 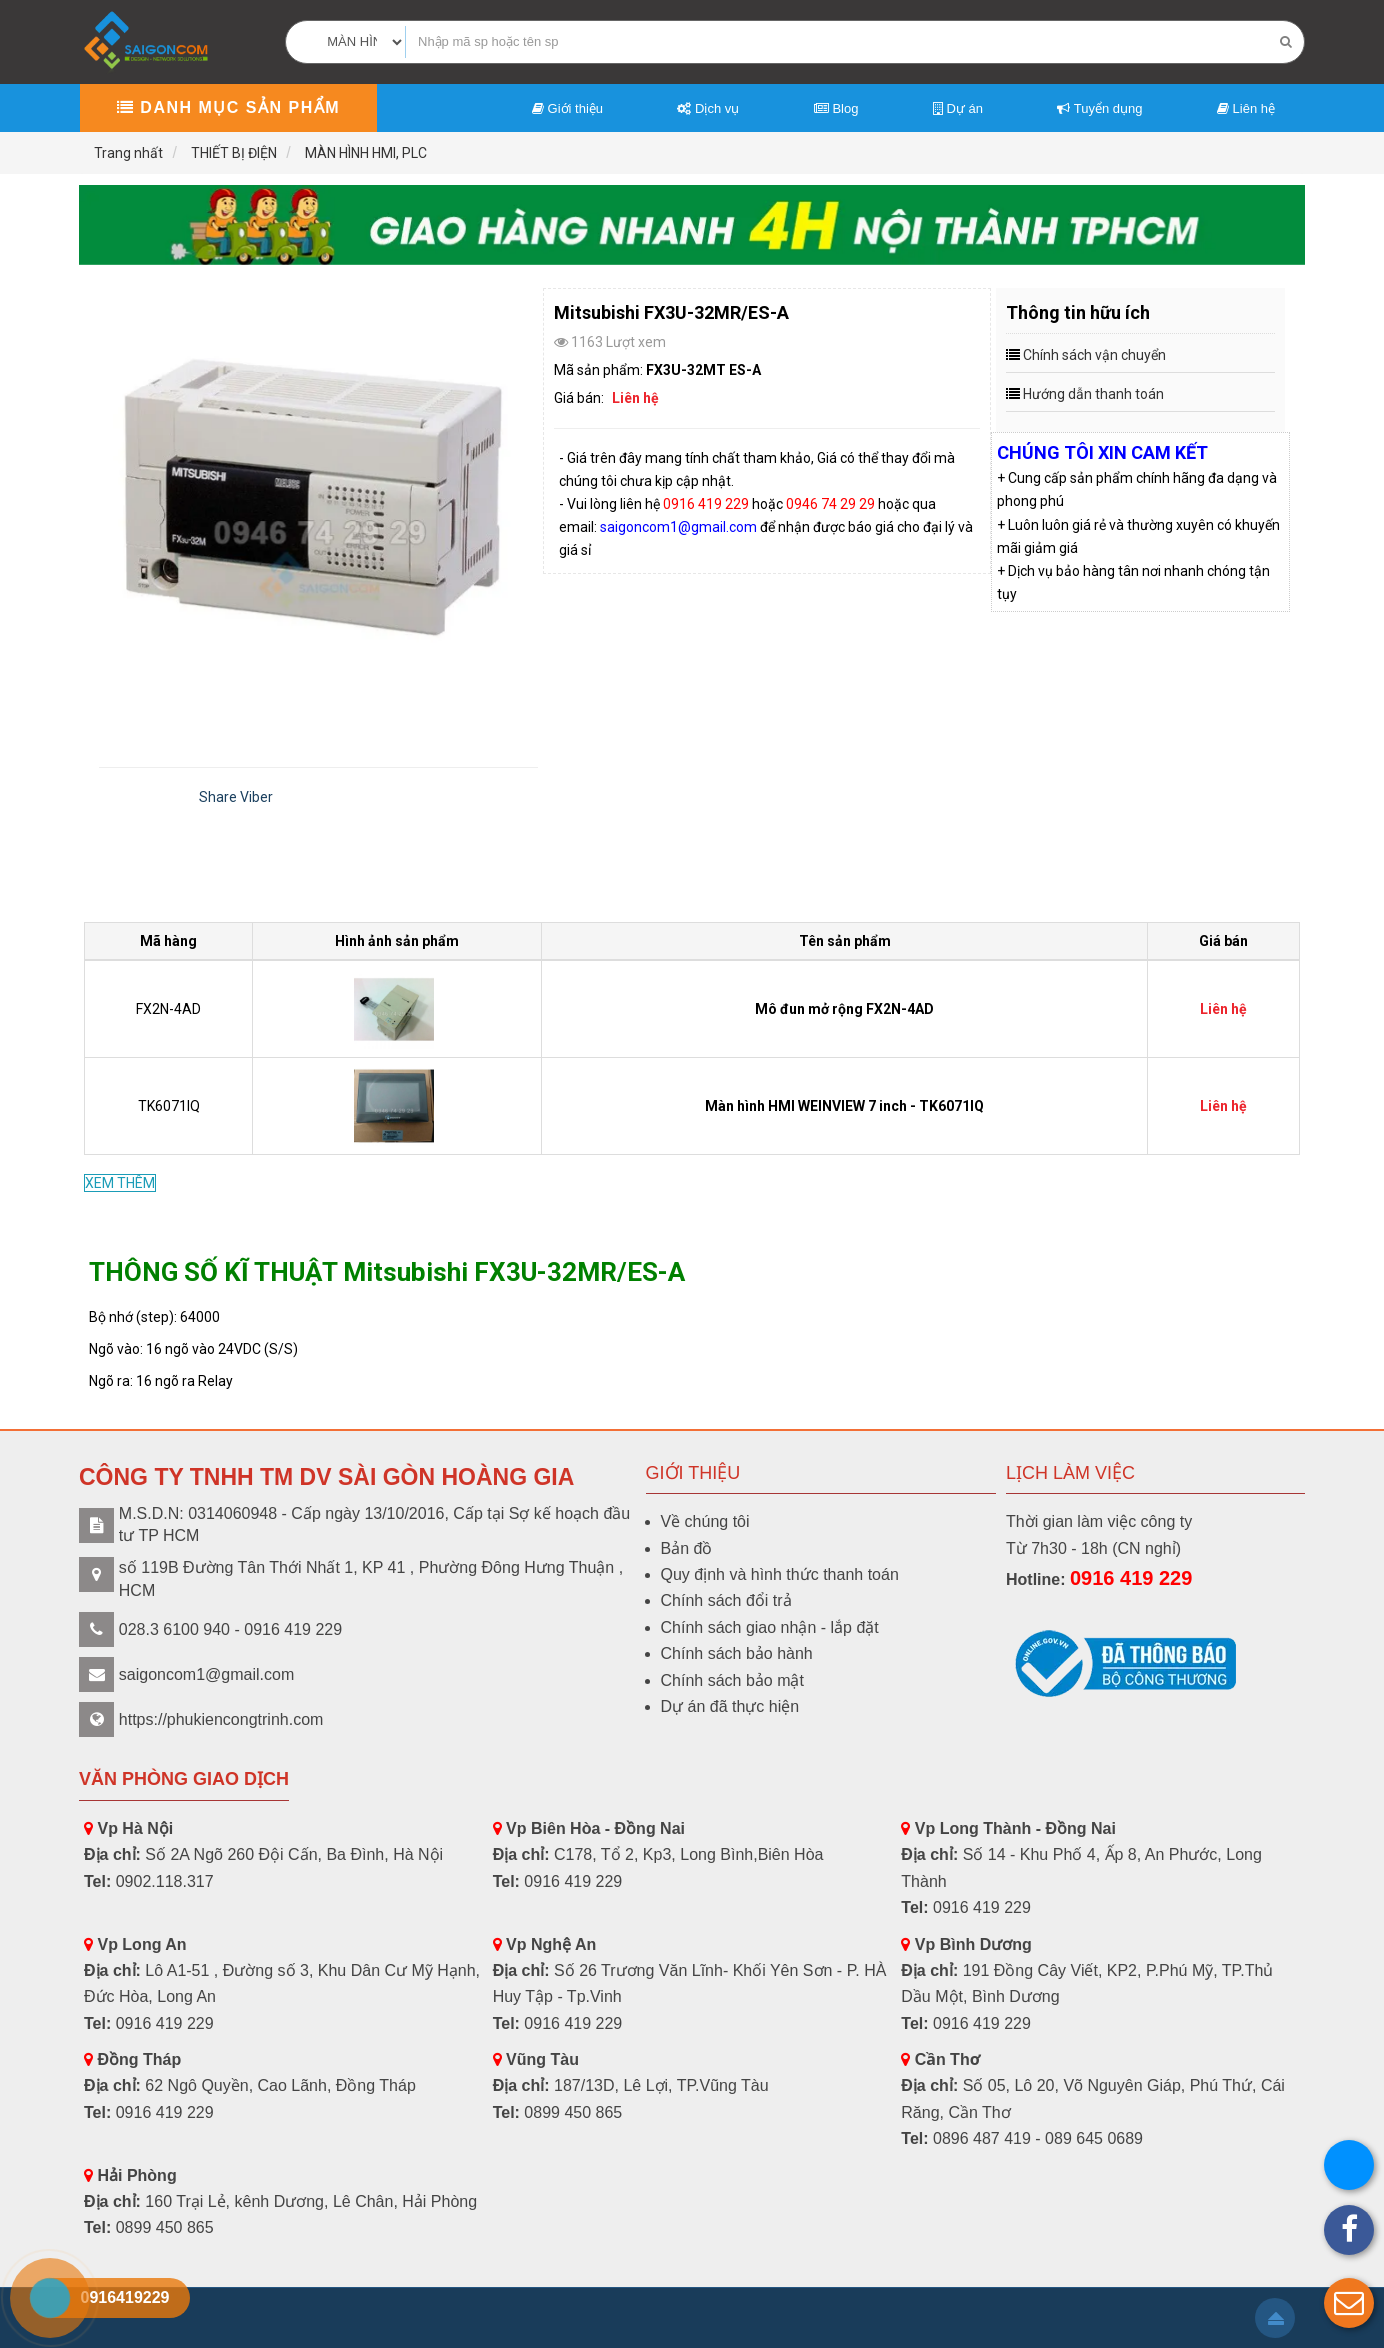 What do you see at coordinates (1099, 108) in the screenshot?
I see `Tuyển dụng` at bounding box center [1099, 108].